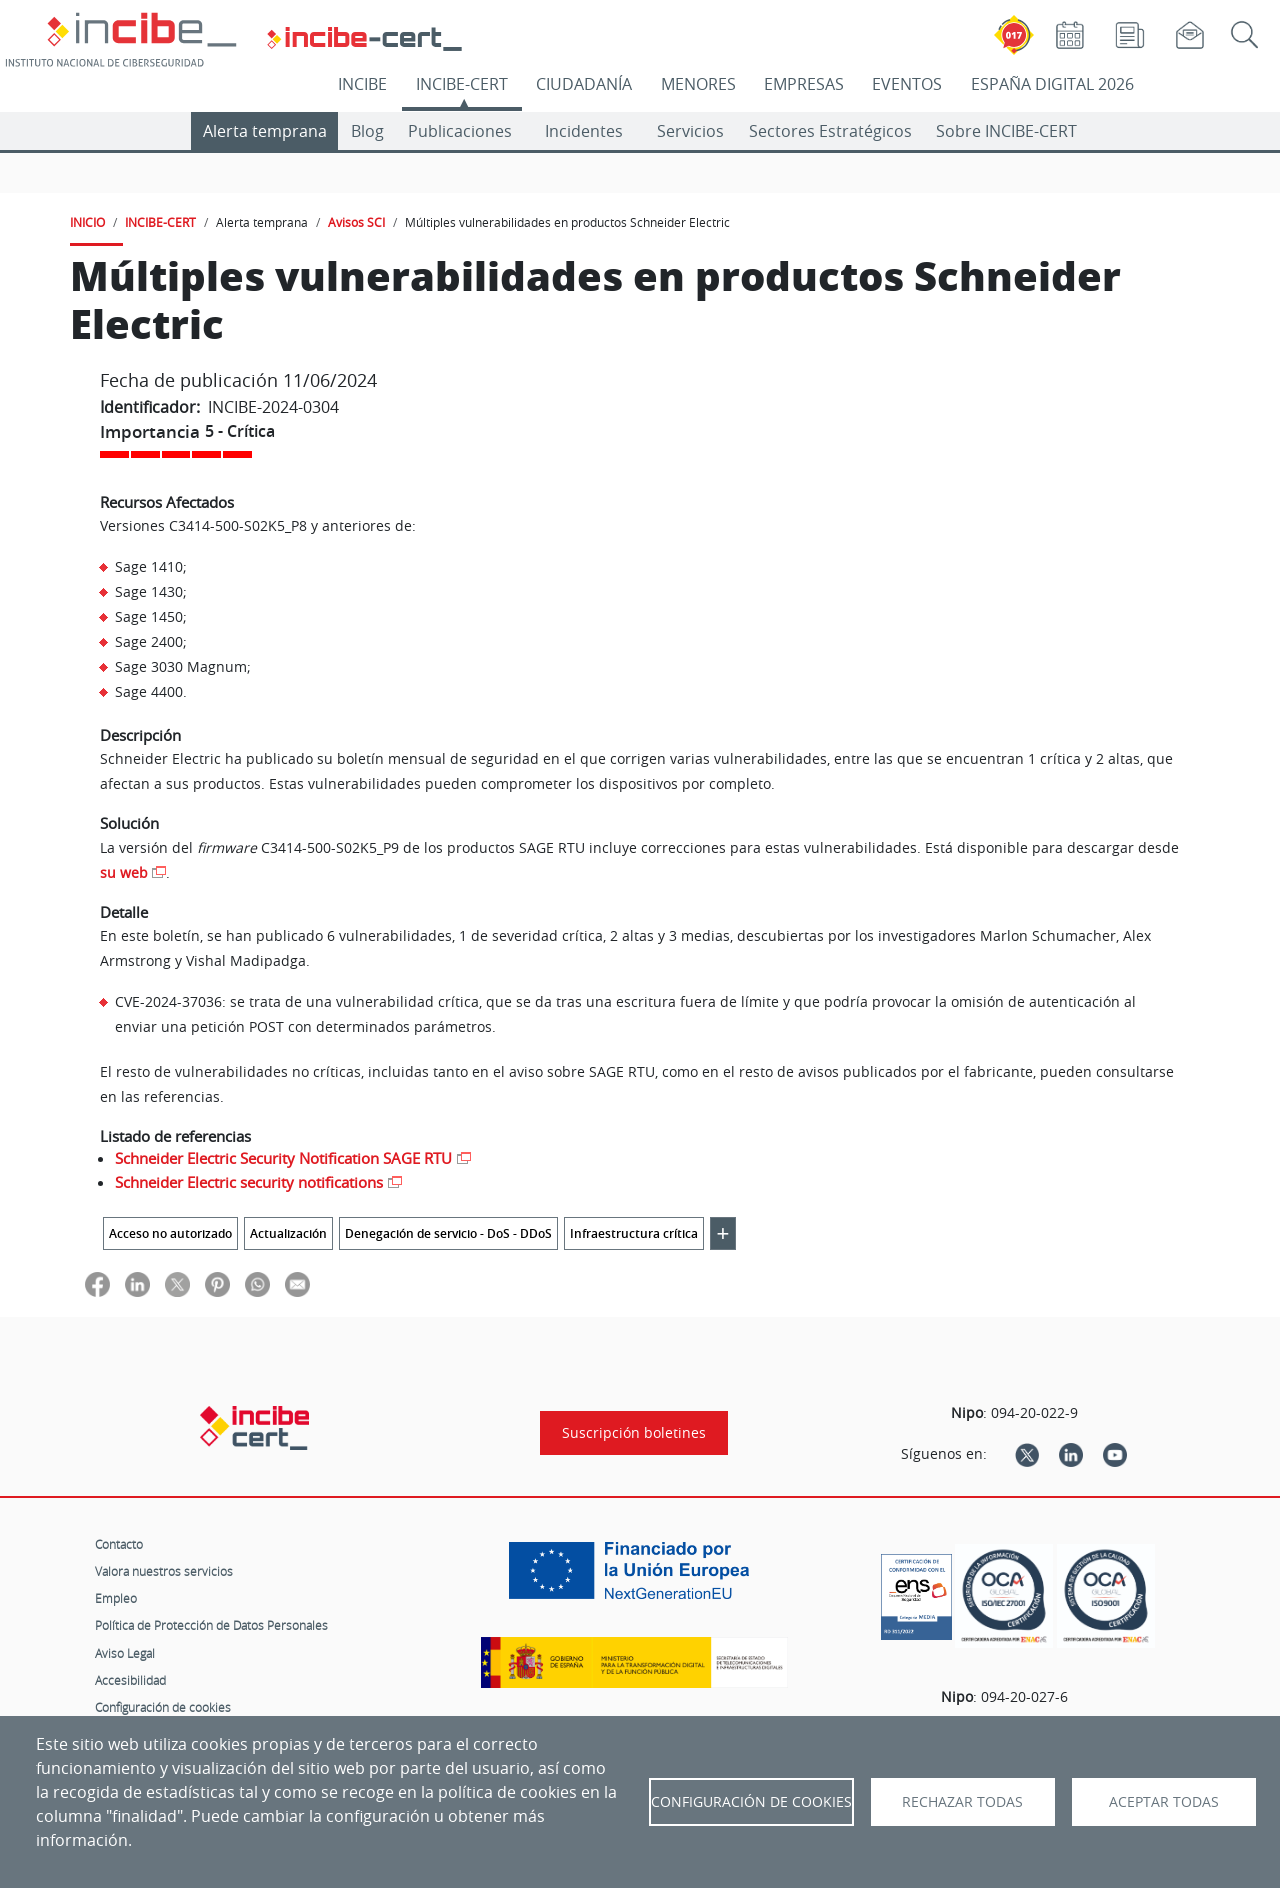  Describe the element at coordinates (124, 872) in the screenshot. I see `su web` at that location.